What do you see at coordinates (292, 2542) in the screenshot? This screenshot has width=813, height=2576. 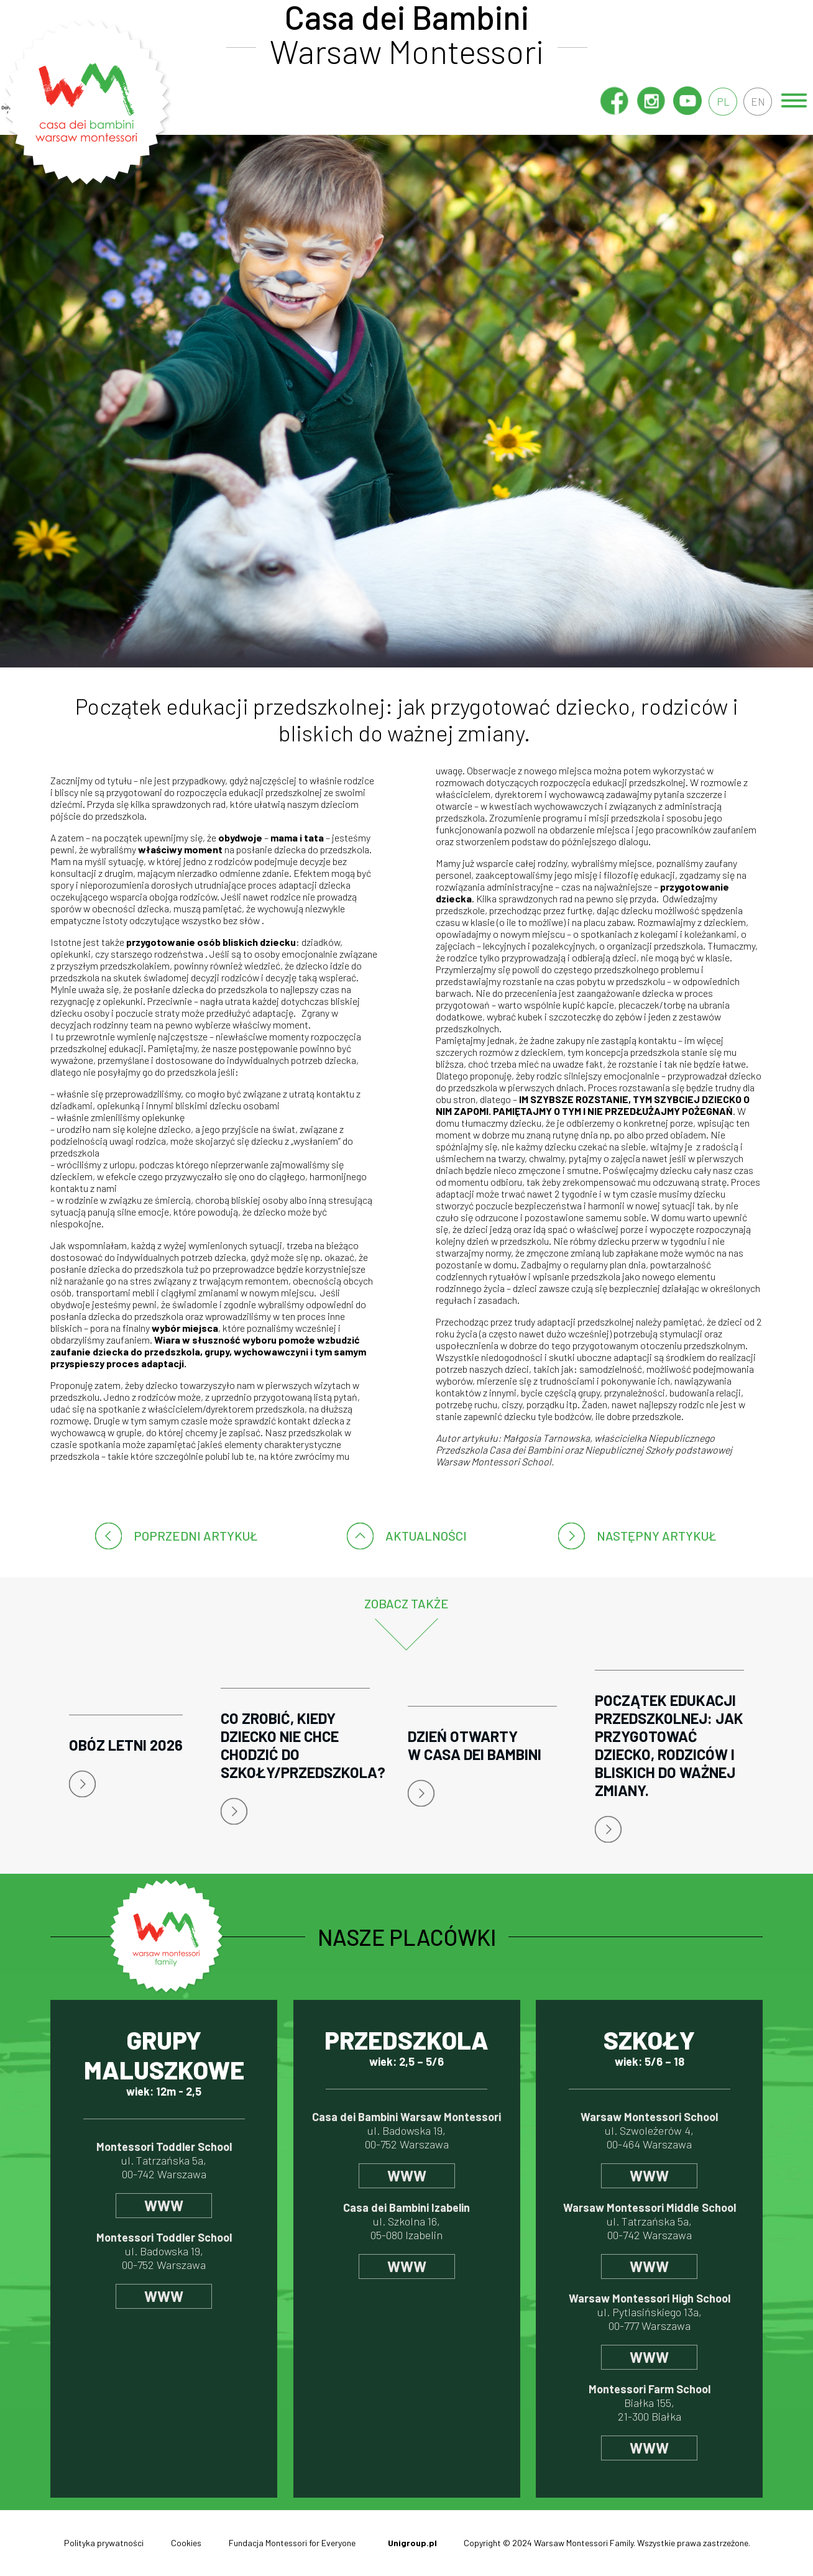 I see `Fundacja Montessori for Everyone` at bounding box center [292, 2542].